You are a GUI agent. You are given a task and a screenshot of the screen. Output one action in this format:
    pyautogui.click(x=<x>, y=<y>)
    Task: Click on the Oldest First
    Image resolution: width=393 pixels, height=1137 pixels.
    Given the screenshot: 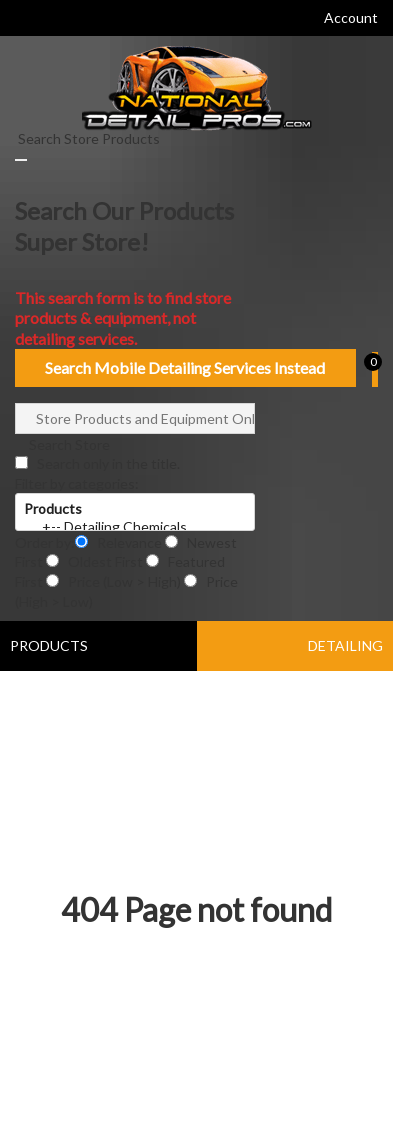 What is the action you would take?
    pyautogui.click(x=96, y=561)
    